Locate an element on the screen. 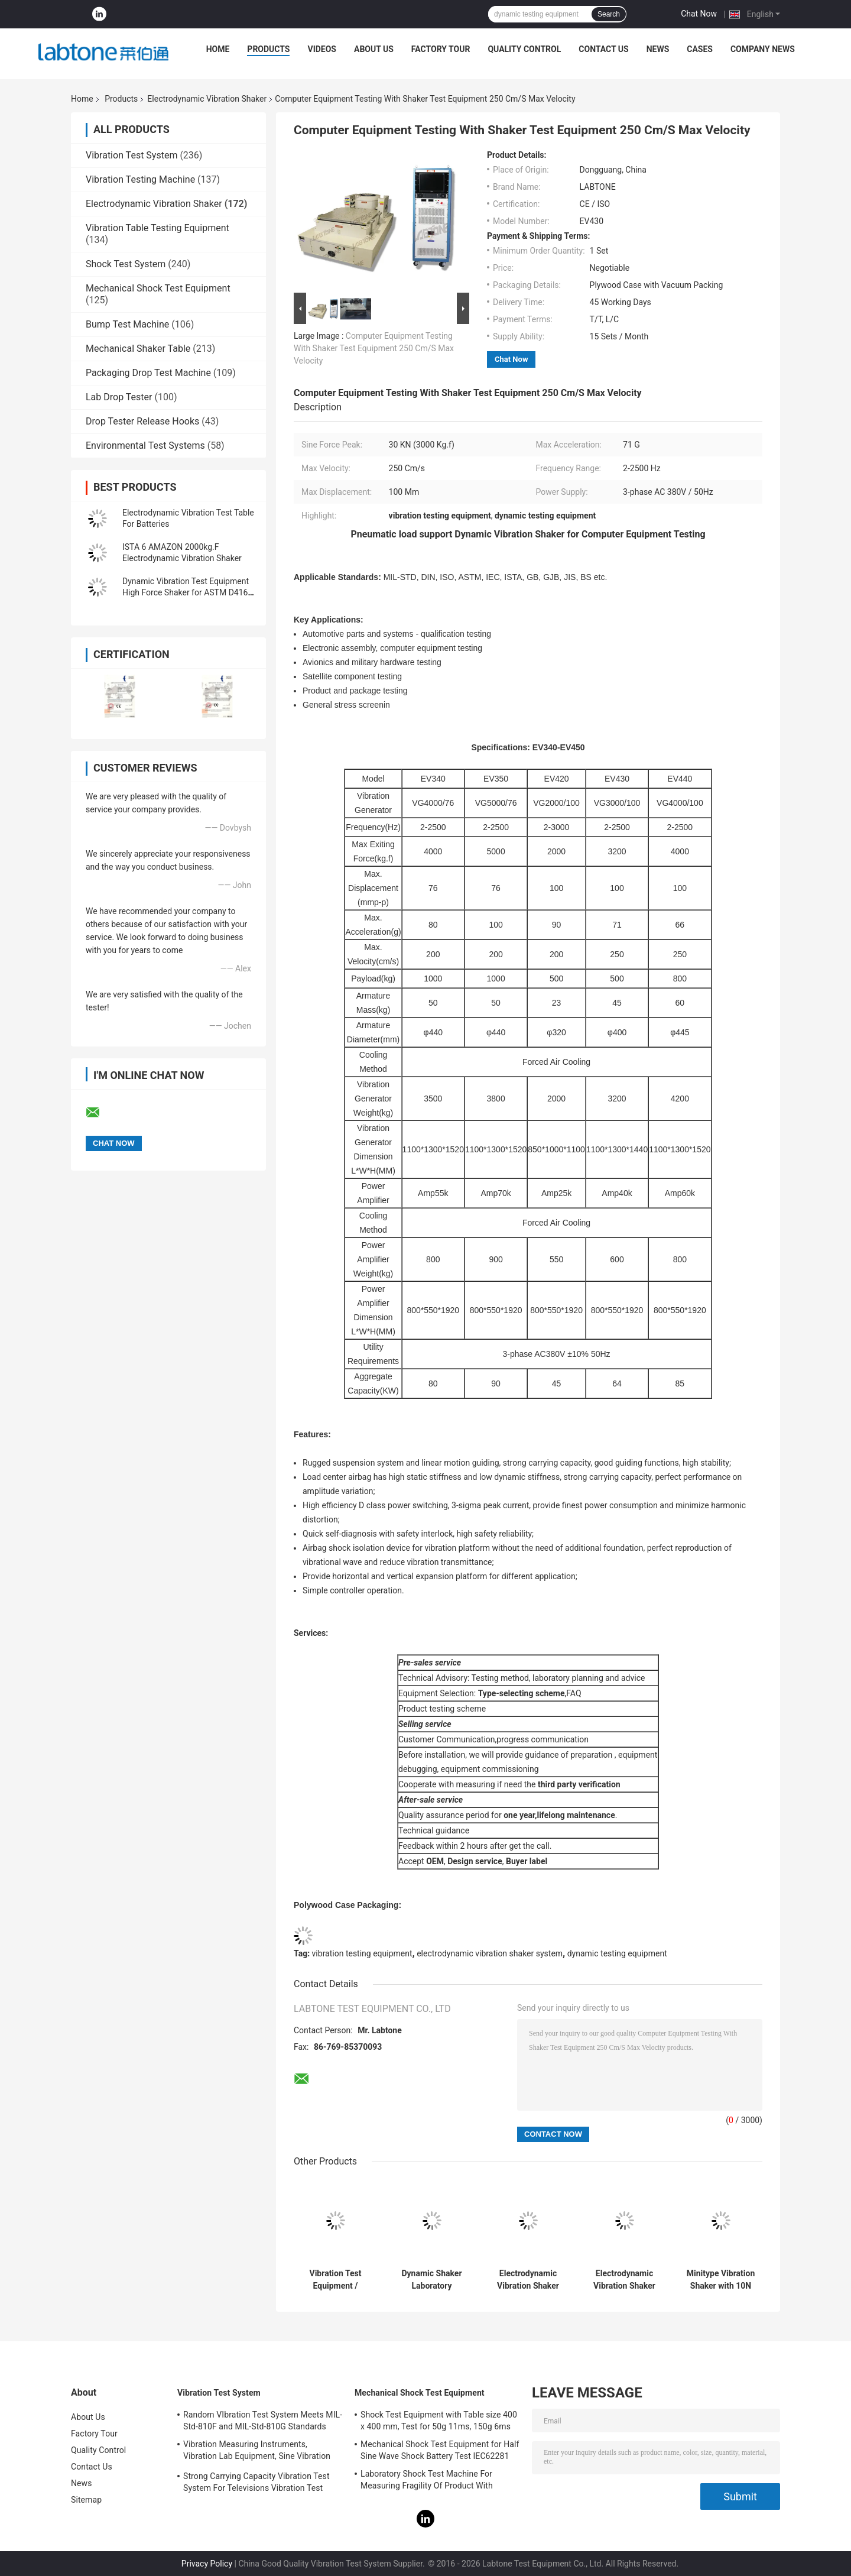  Mechanical Shaker Table is located at coordinates (138, 348).